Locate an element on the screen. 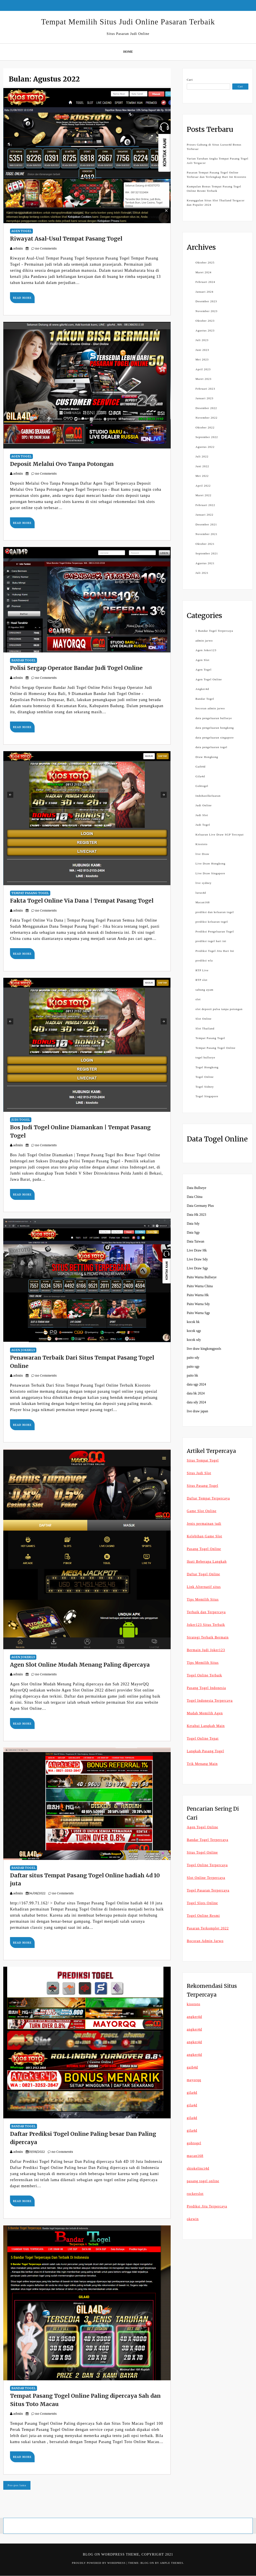  Togel Online Tepat is located at coordinates (203, 1739).